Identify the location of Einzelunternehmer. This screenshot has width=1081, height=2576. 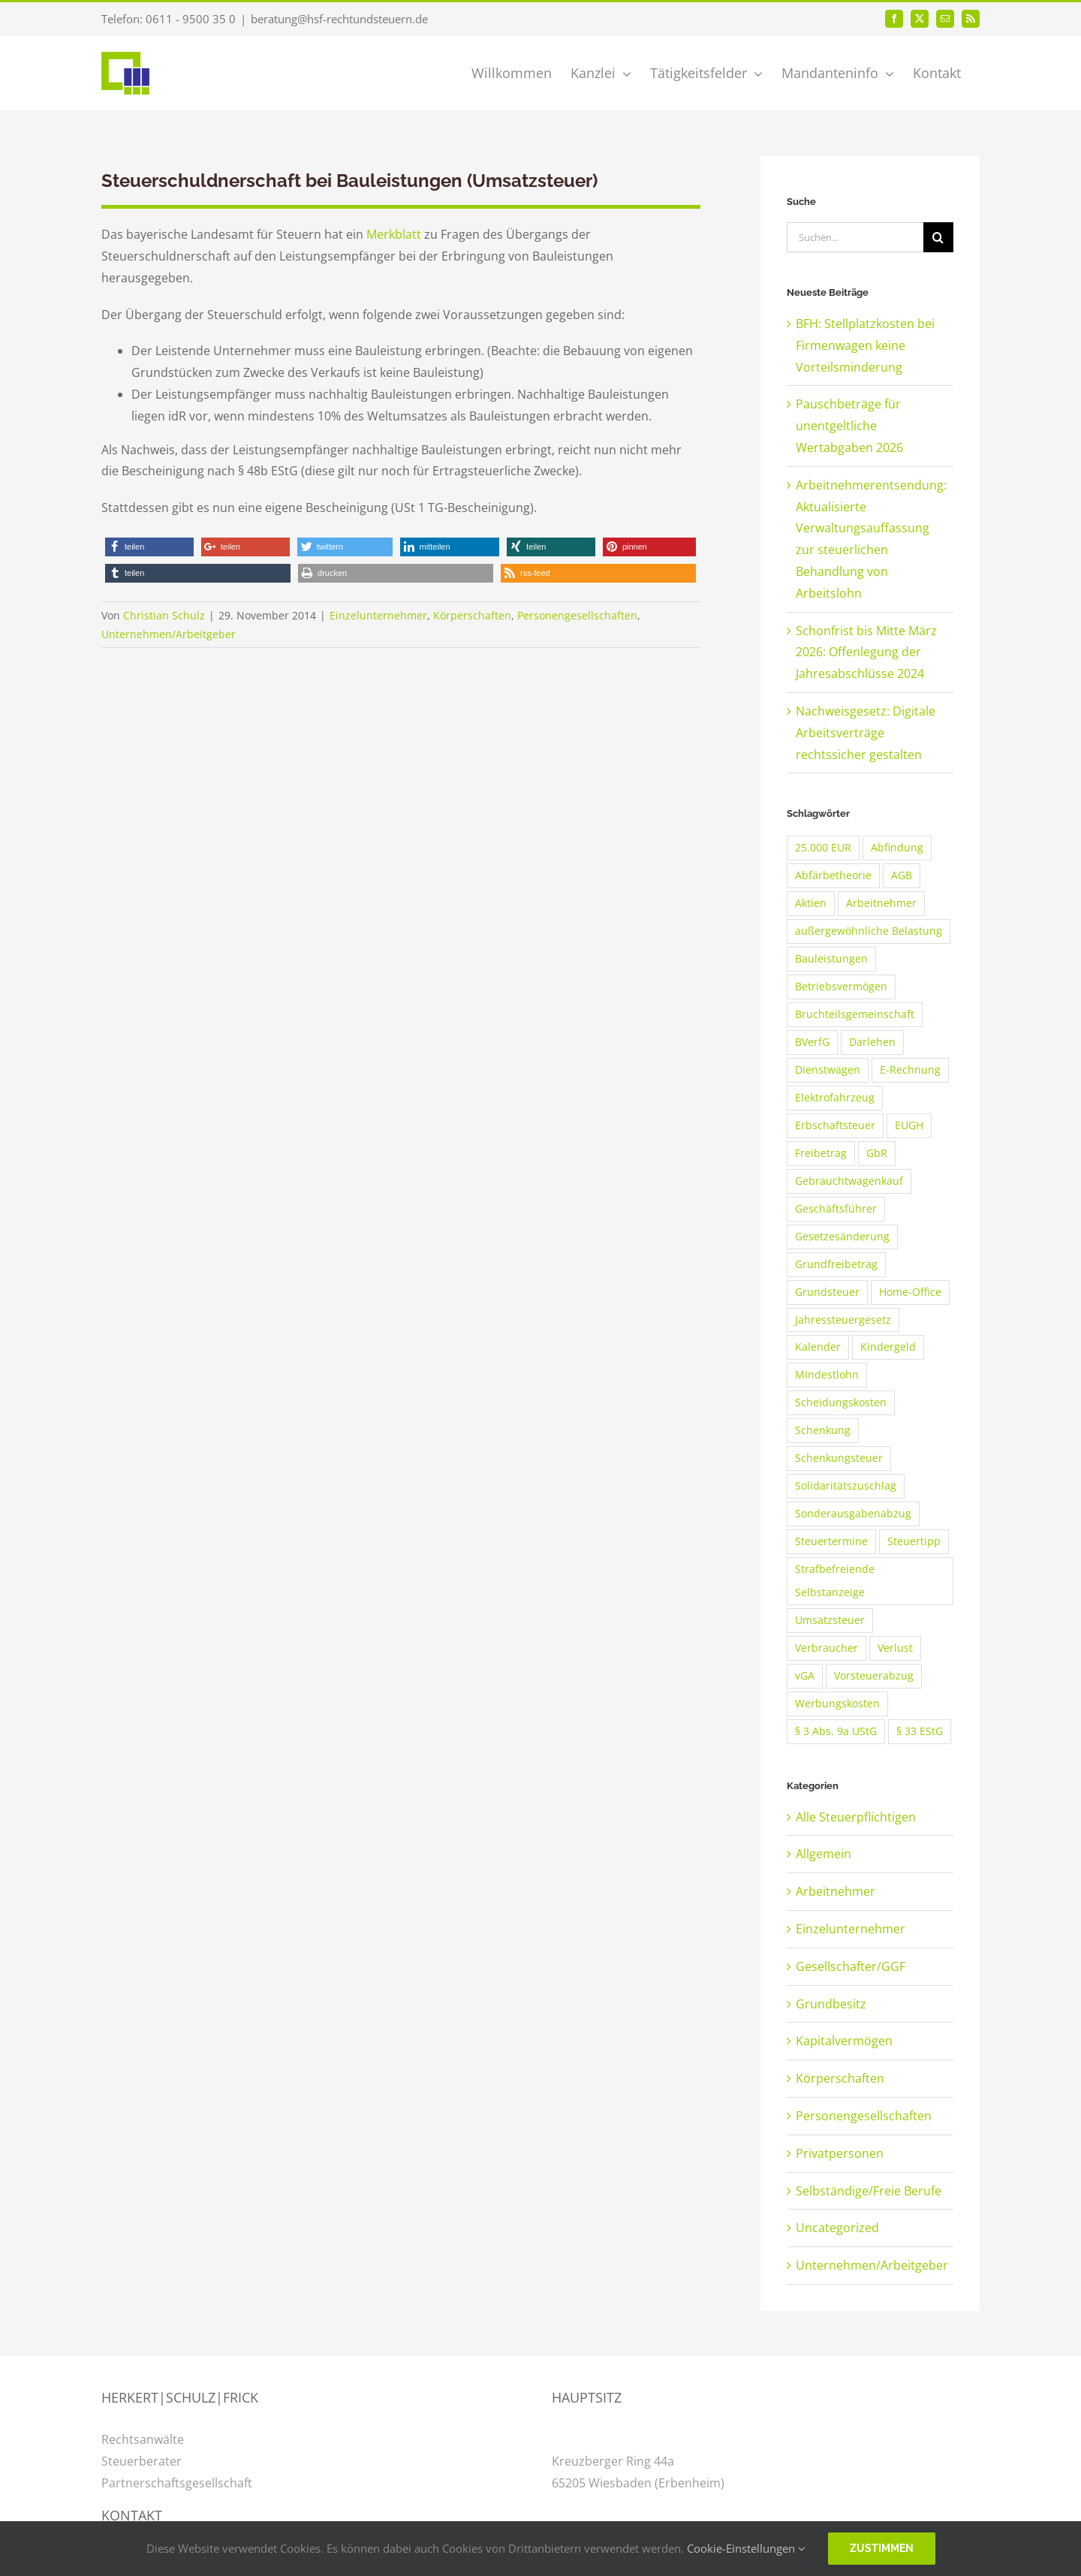
(378, 615).